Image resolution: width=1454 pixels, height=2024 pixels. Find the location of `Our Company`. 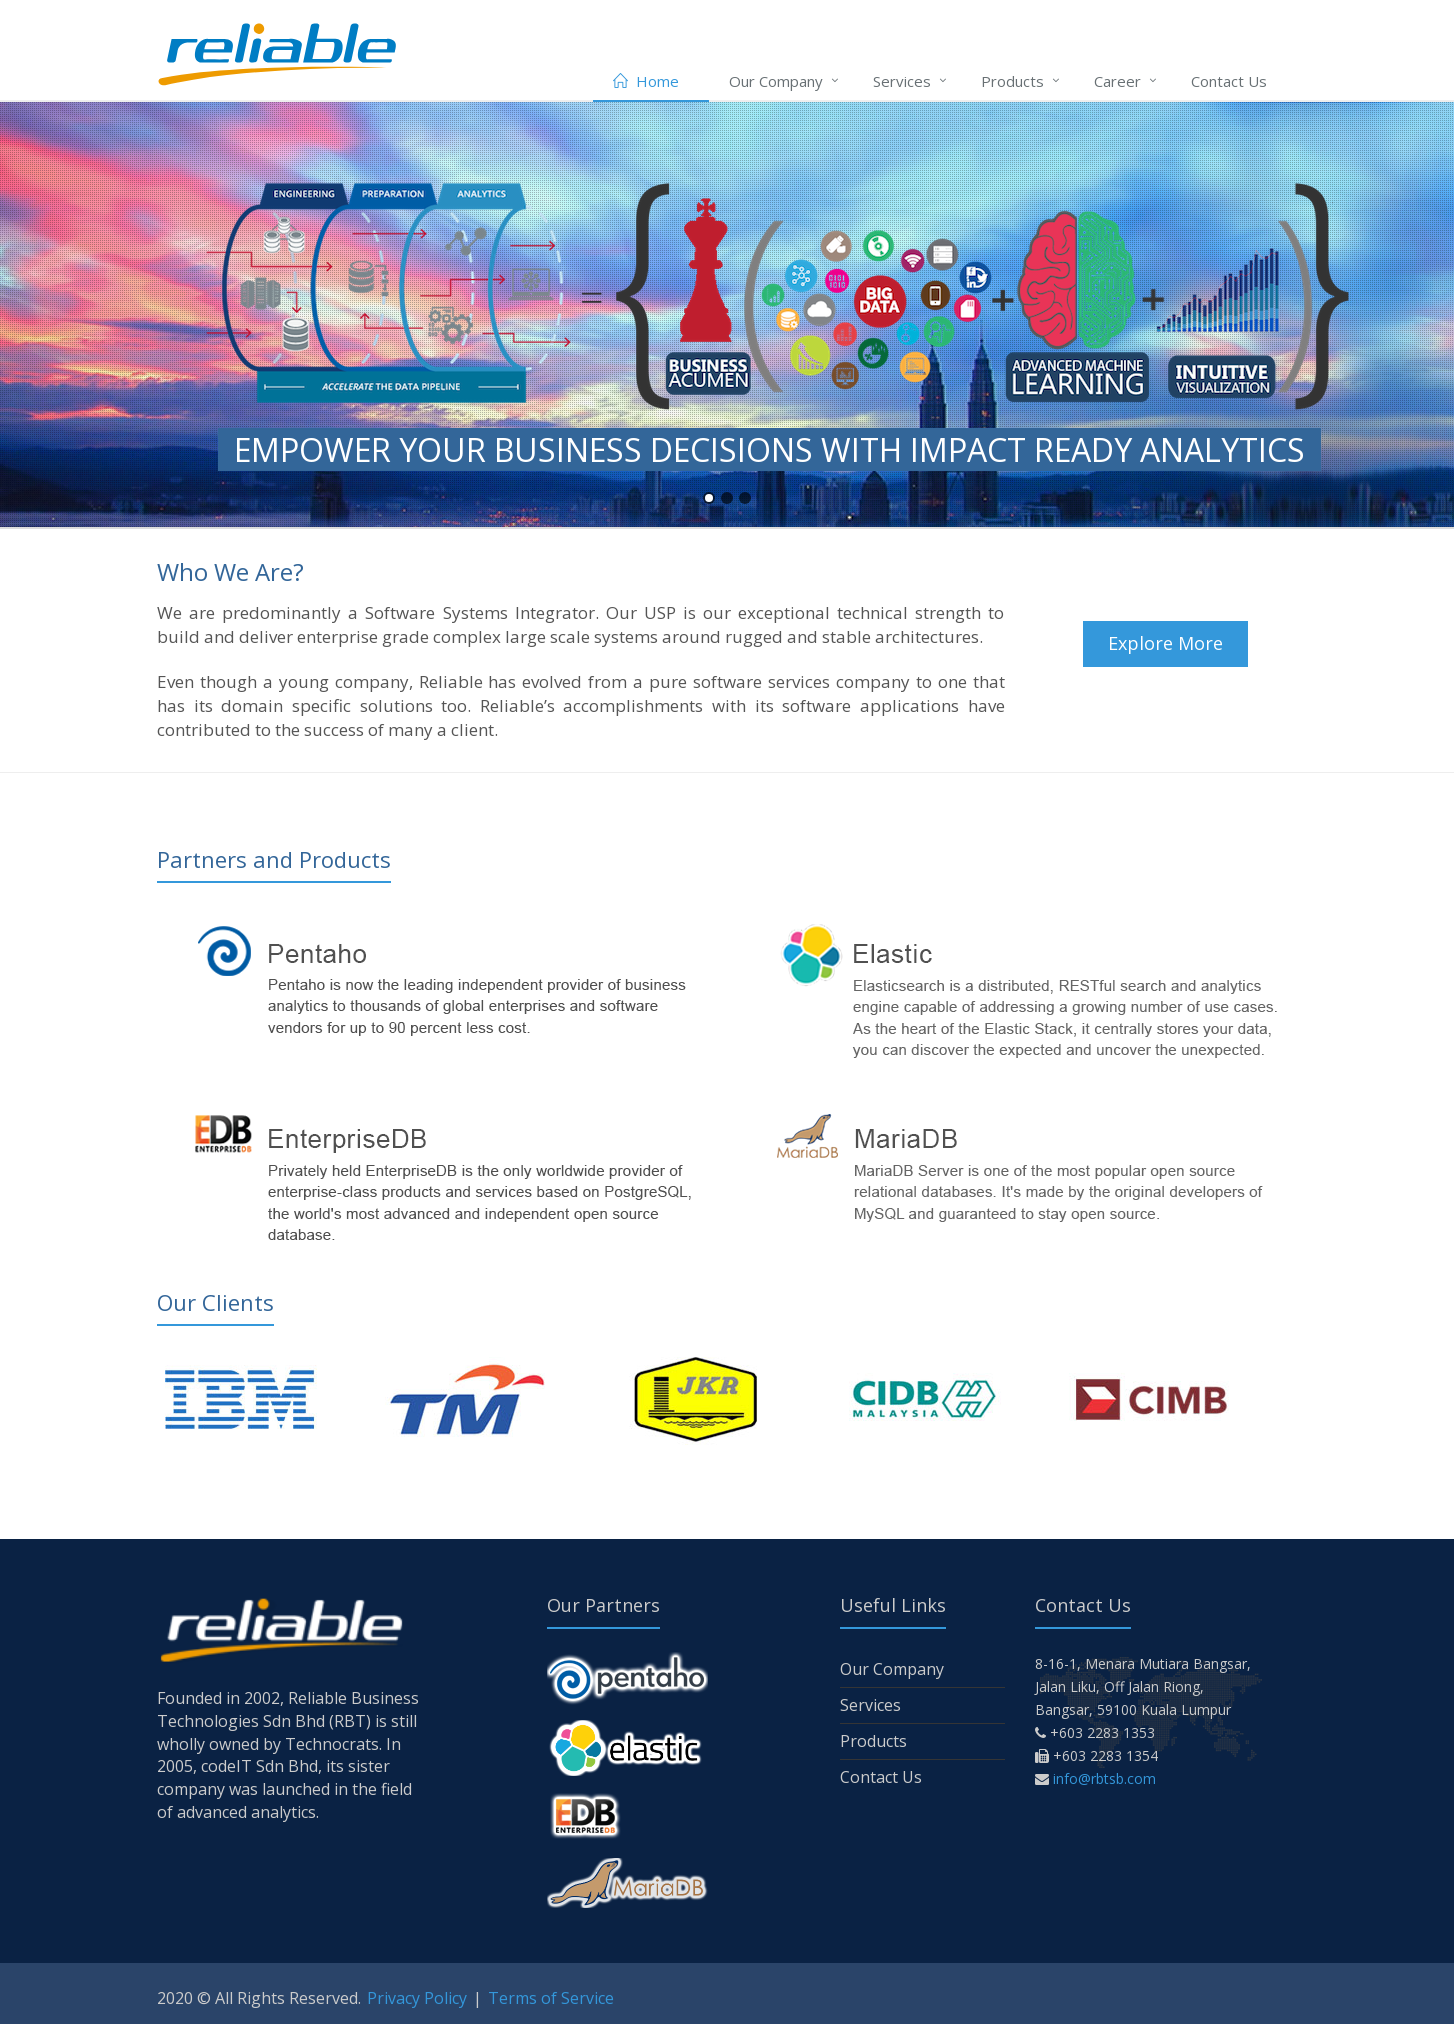

Our Company is located at coordinates (776, 81).